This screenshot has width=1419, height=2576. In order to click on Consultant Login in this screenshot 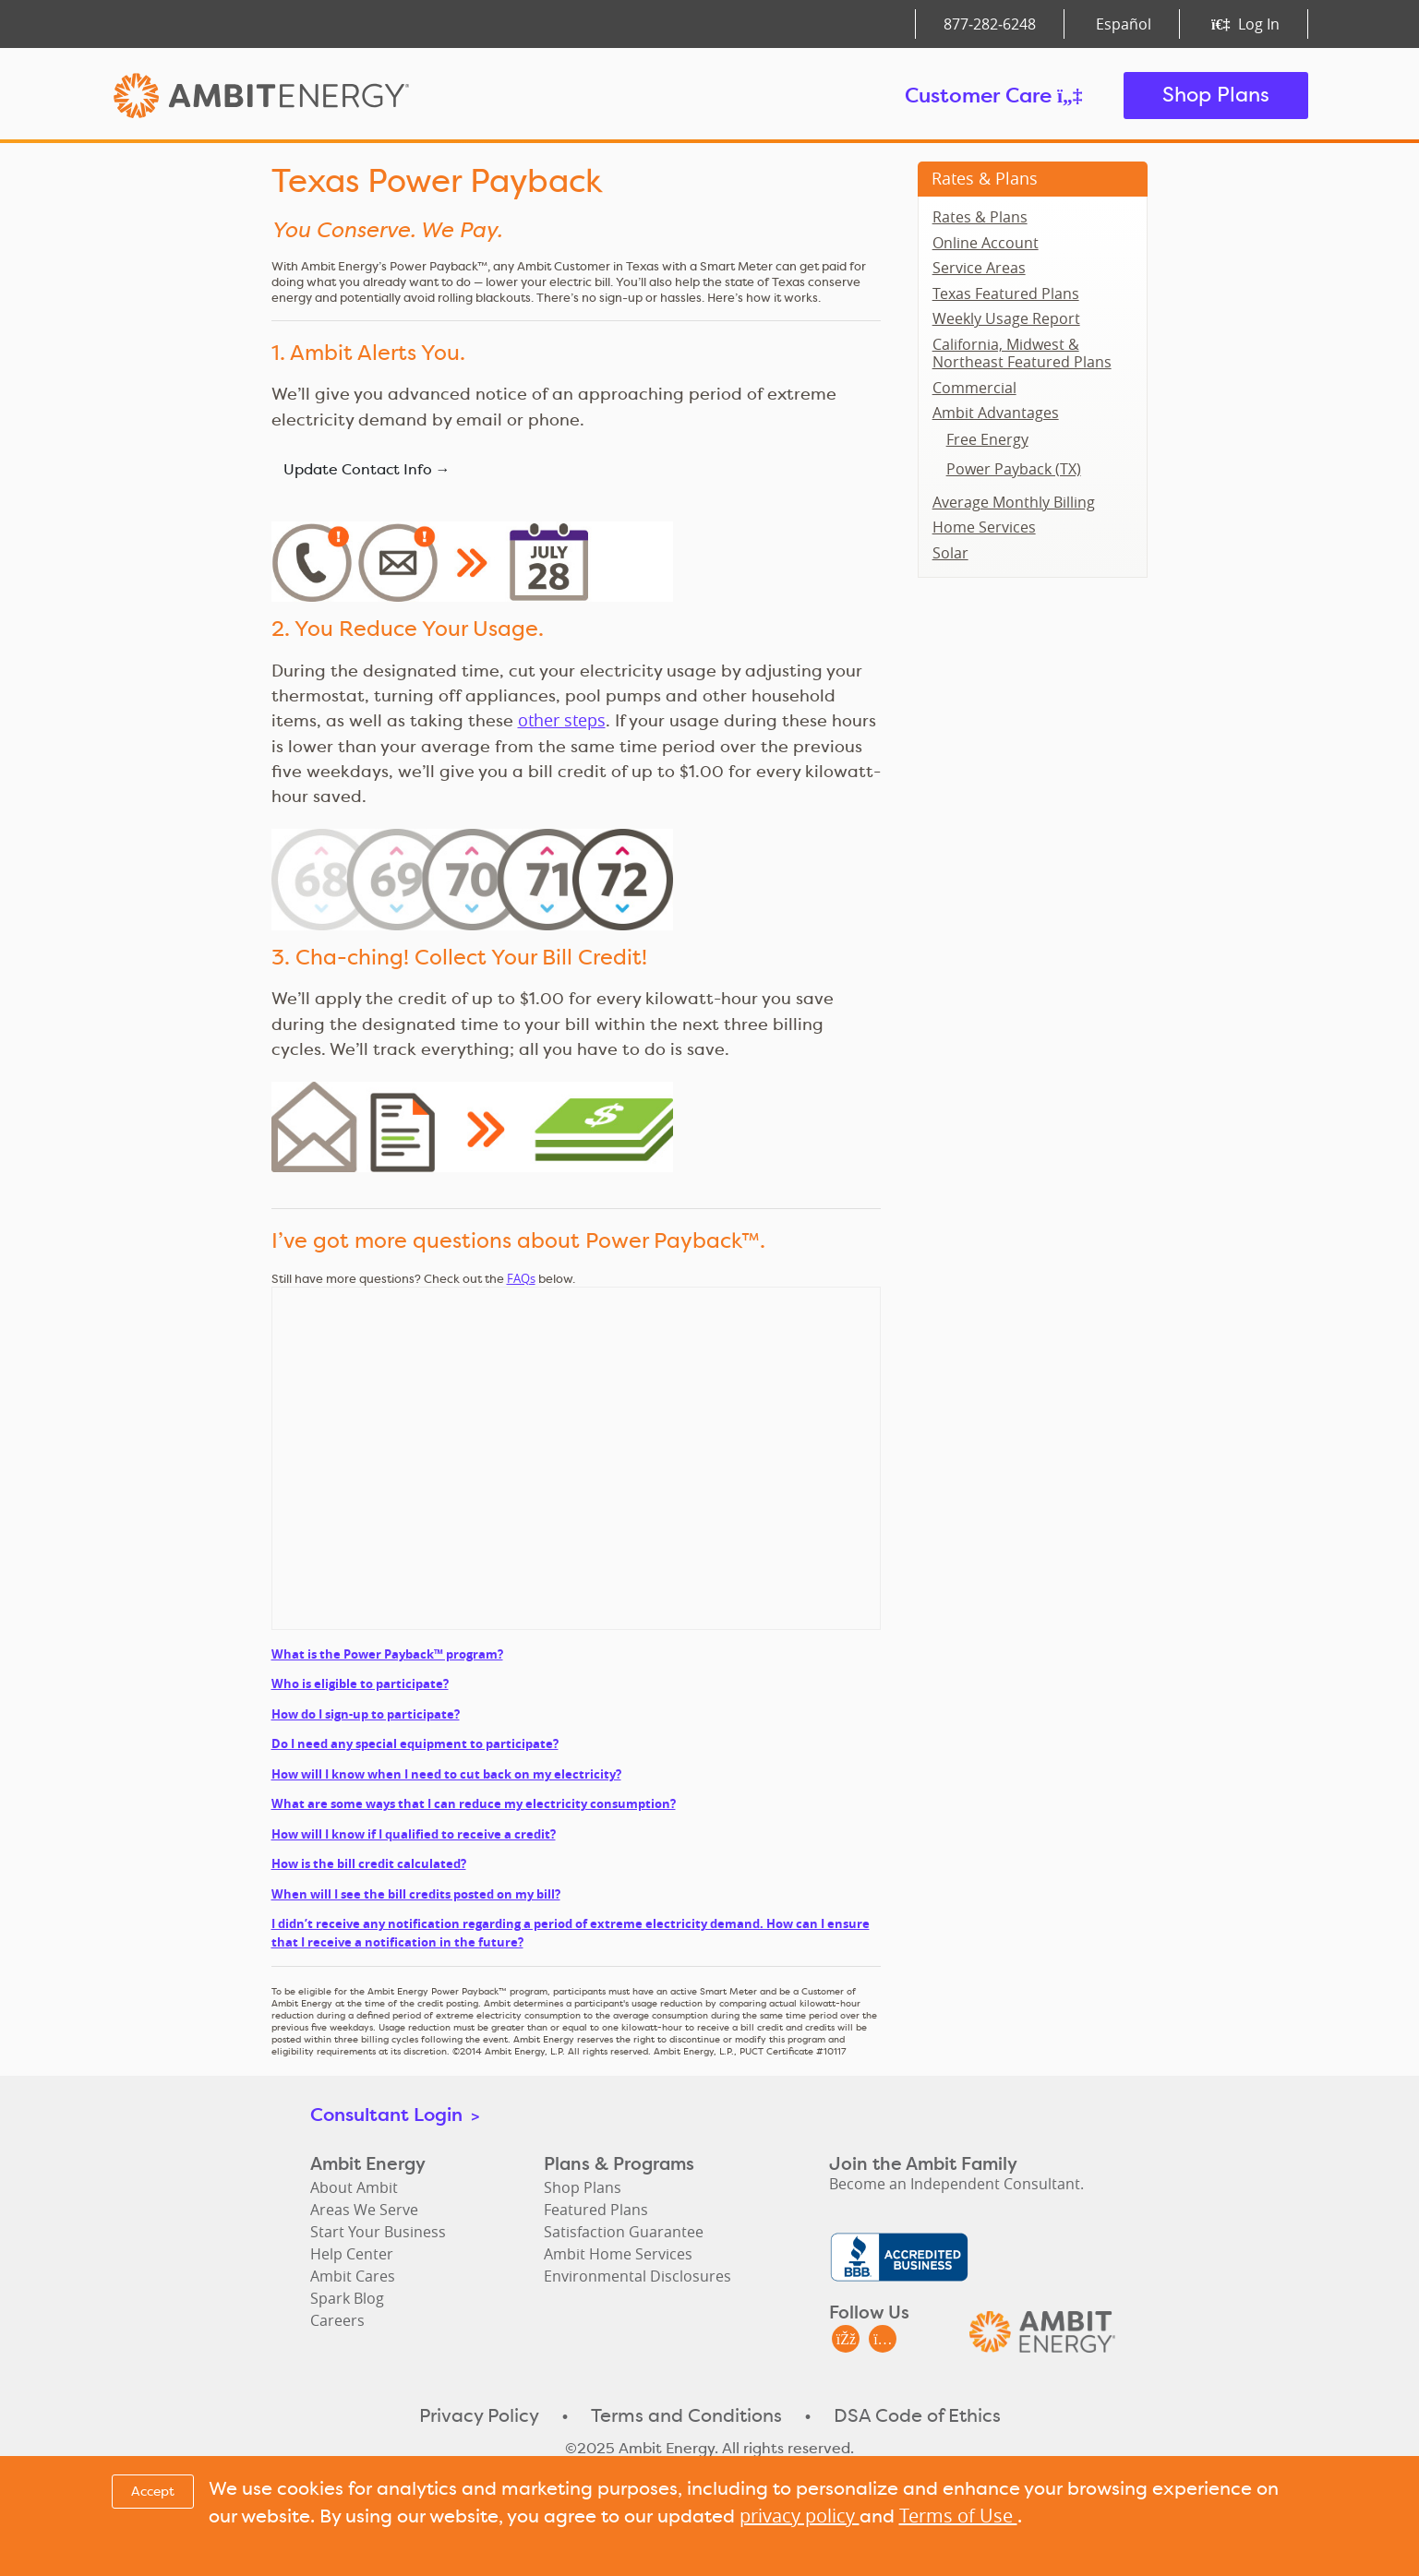, I will do `click(394, 2114)`.